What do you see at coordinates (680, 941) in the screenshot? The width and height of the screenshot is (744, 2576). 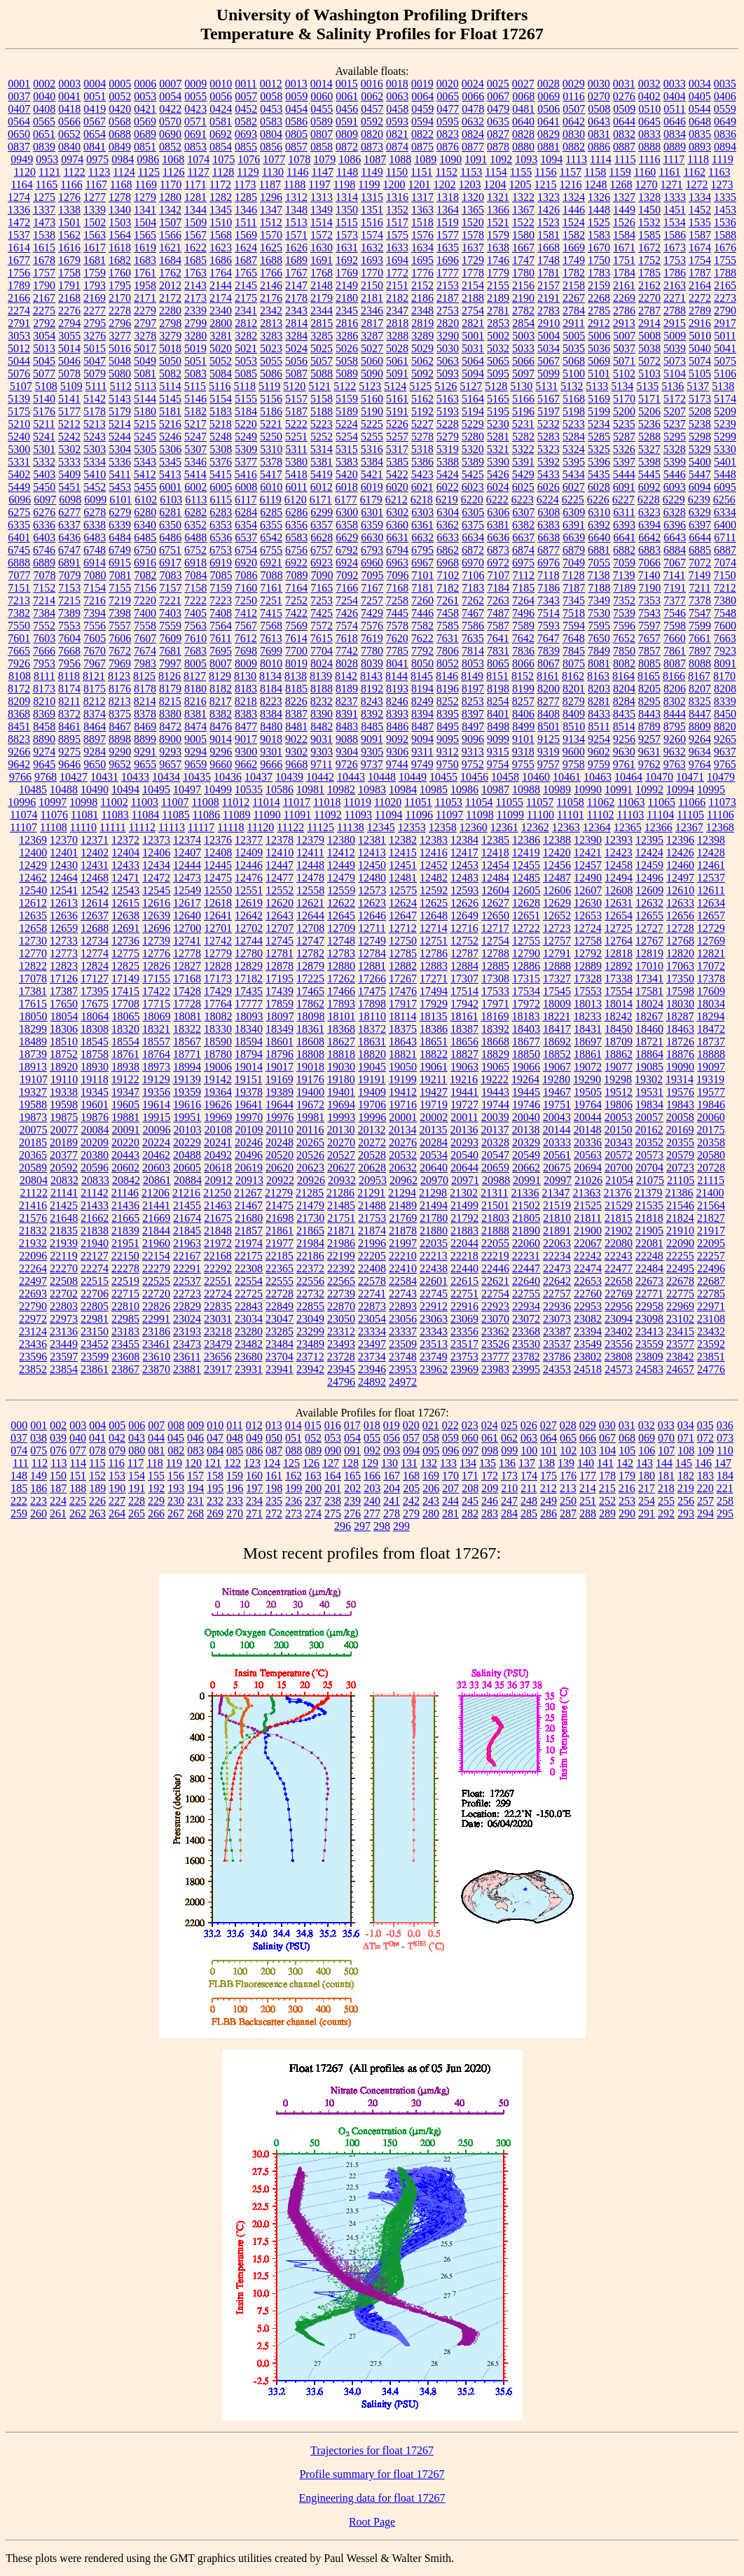 I see `12768` at bounding box center [680, 941].